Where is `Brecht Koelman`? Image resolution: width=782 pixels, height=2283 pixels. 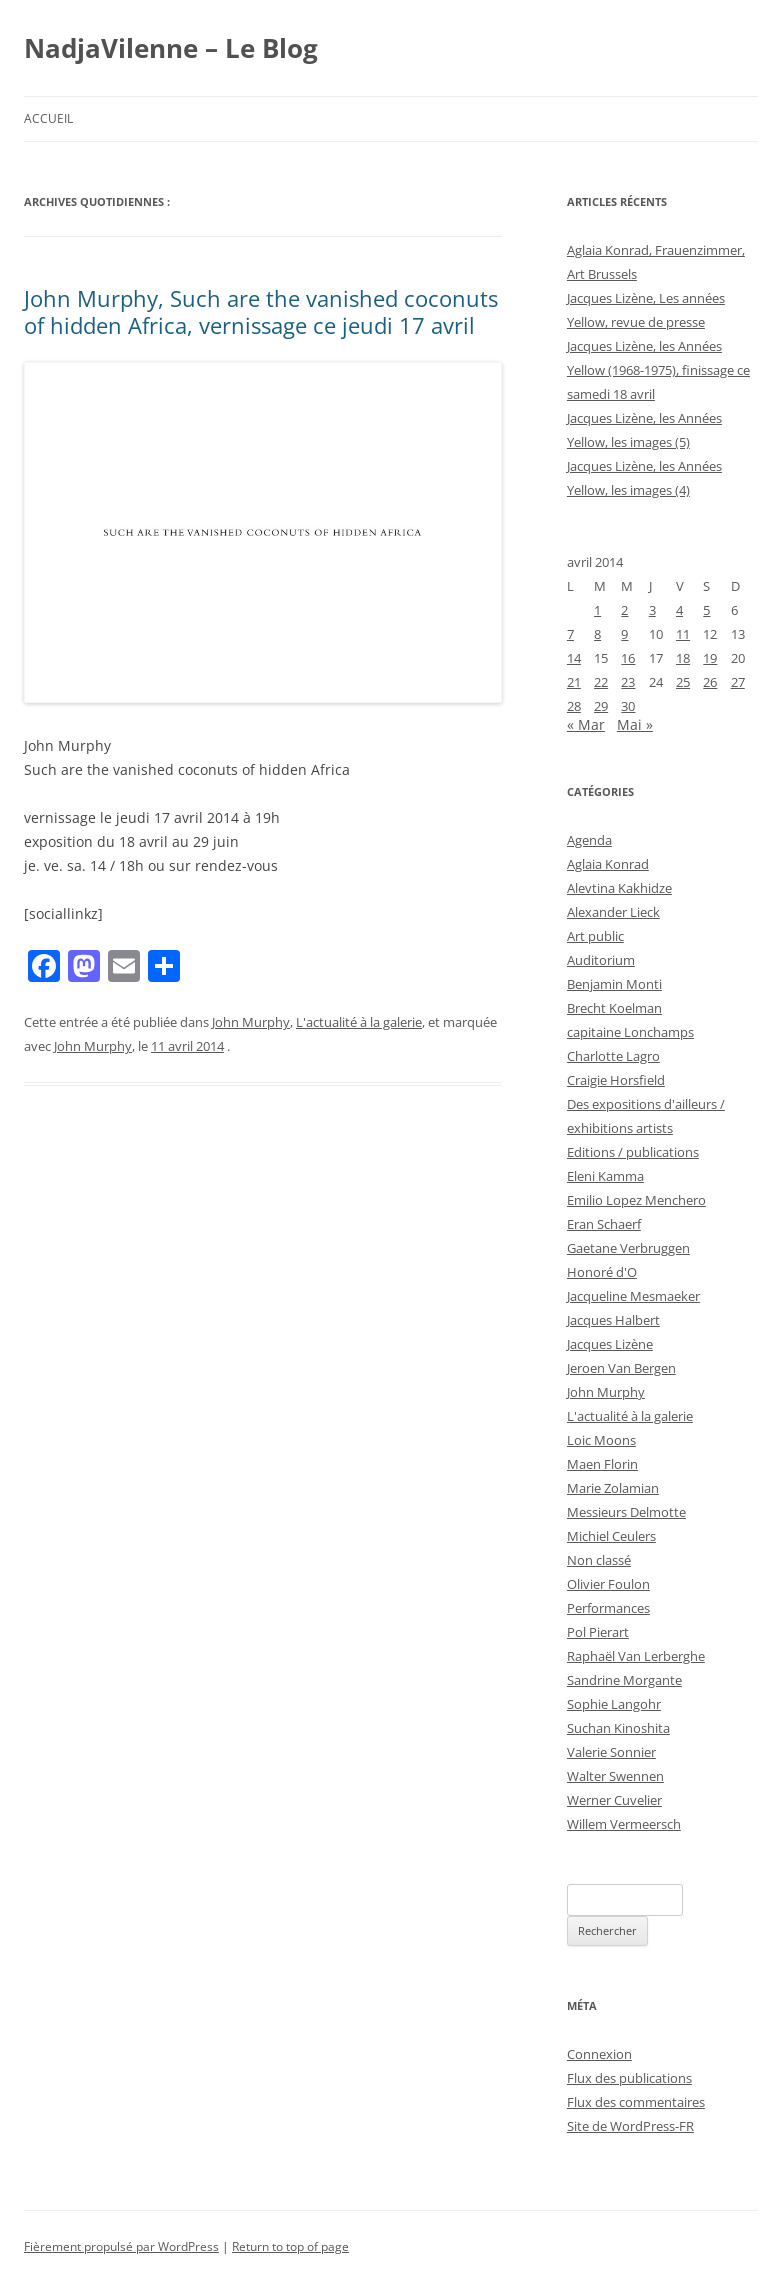 Brecht Koelman is located at coordinates (614, 1008).